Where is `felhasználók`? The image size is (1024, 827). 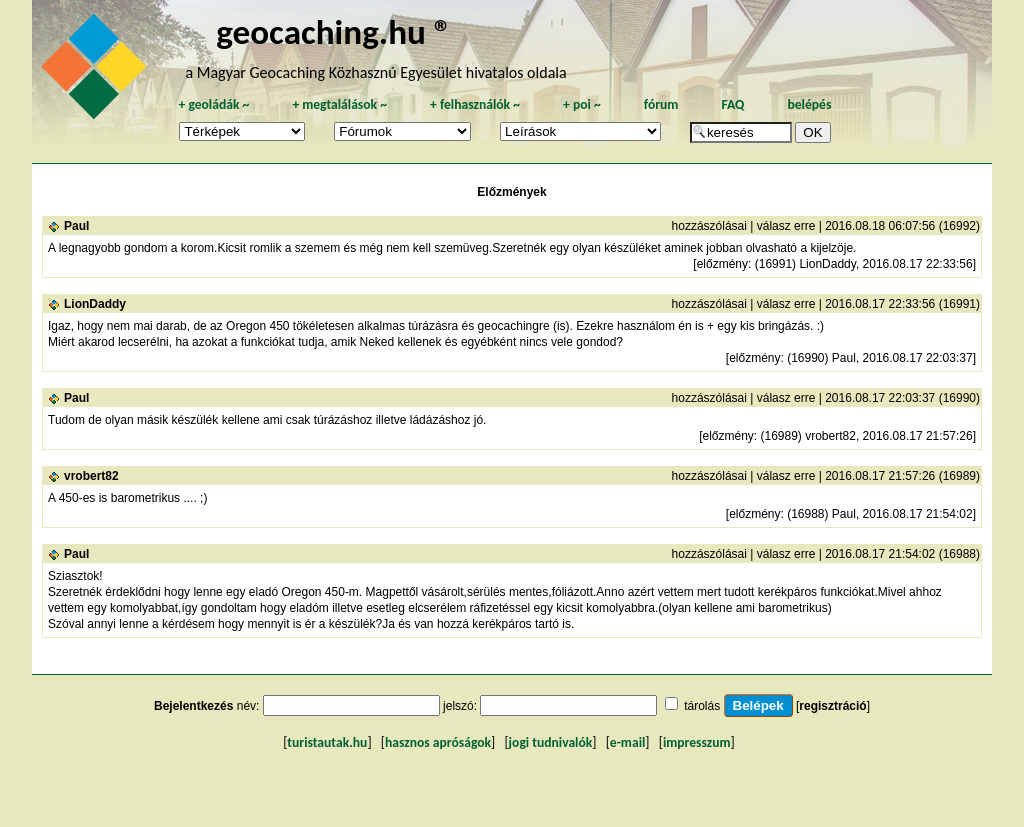
felhasználók is located at coordinates (475, 104).